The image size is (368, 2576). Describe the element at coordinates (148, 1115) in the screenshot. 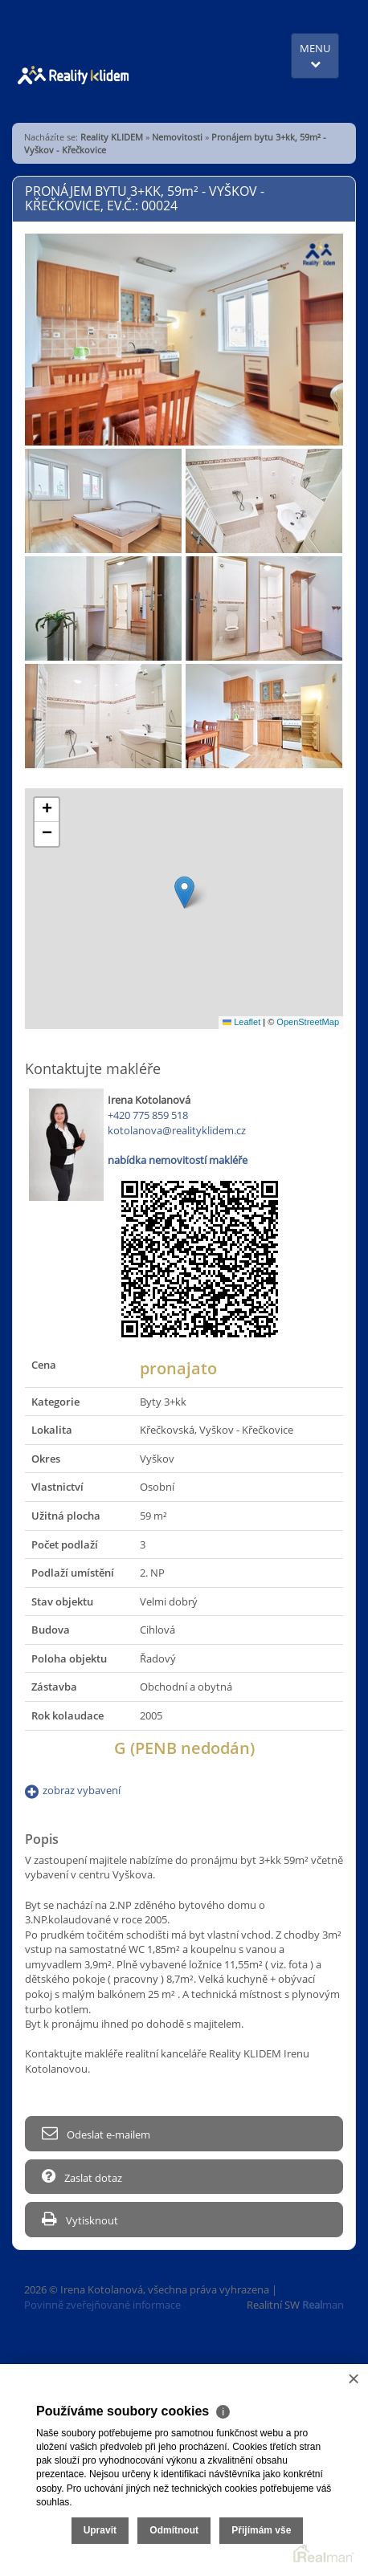

I see `+420 775 859 518` at that location.